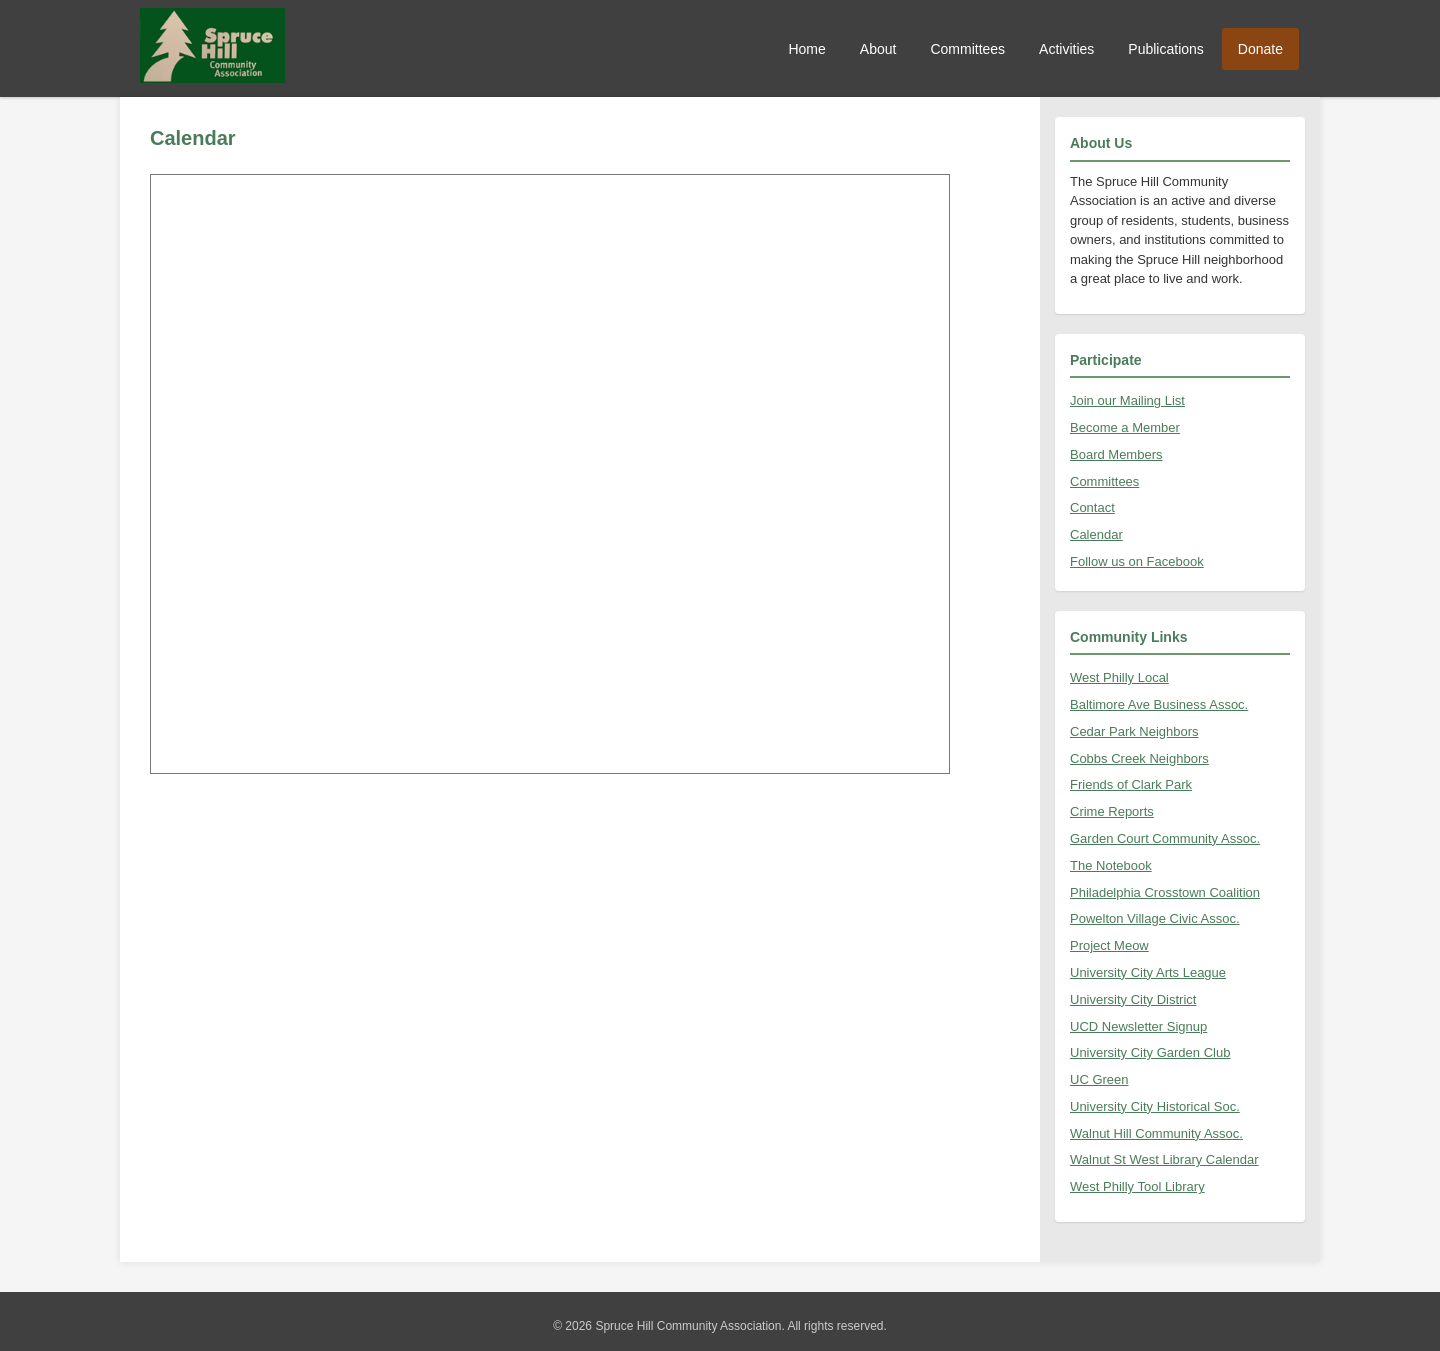  I want to click on Cedar Park Neighbors, so click(1134, 731).